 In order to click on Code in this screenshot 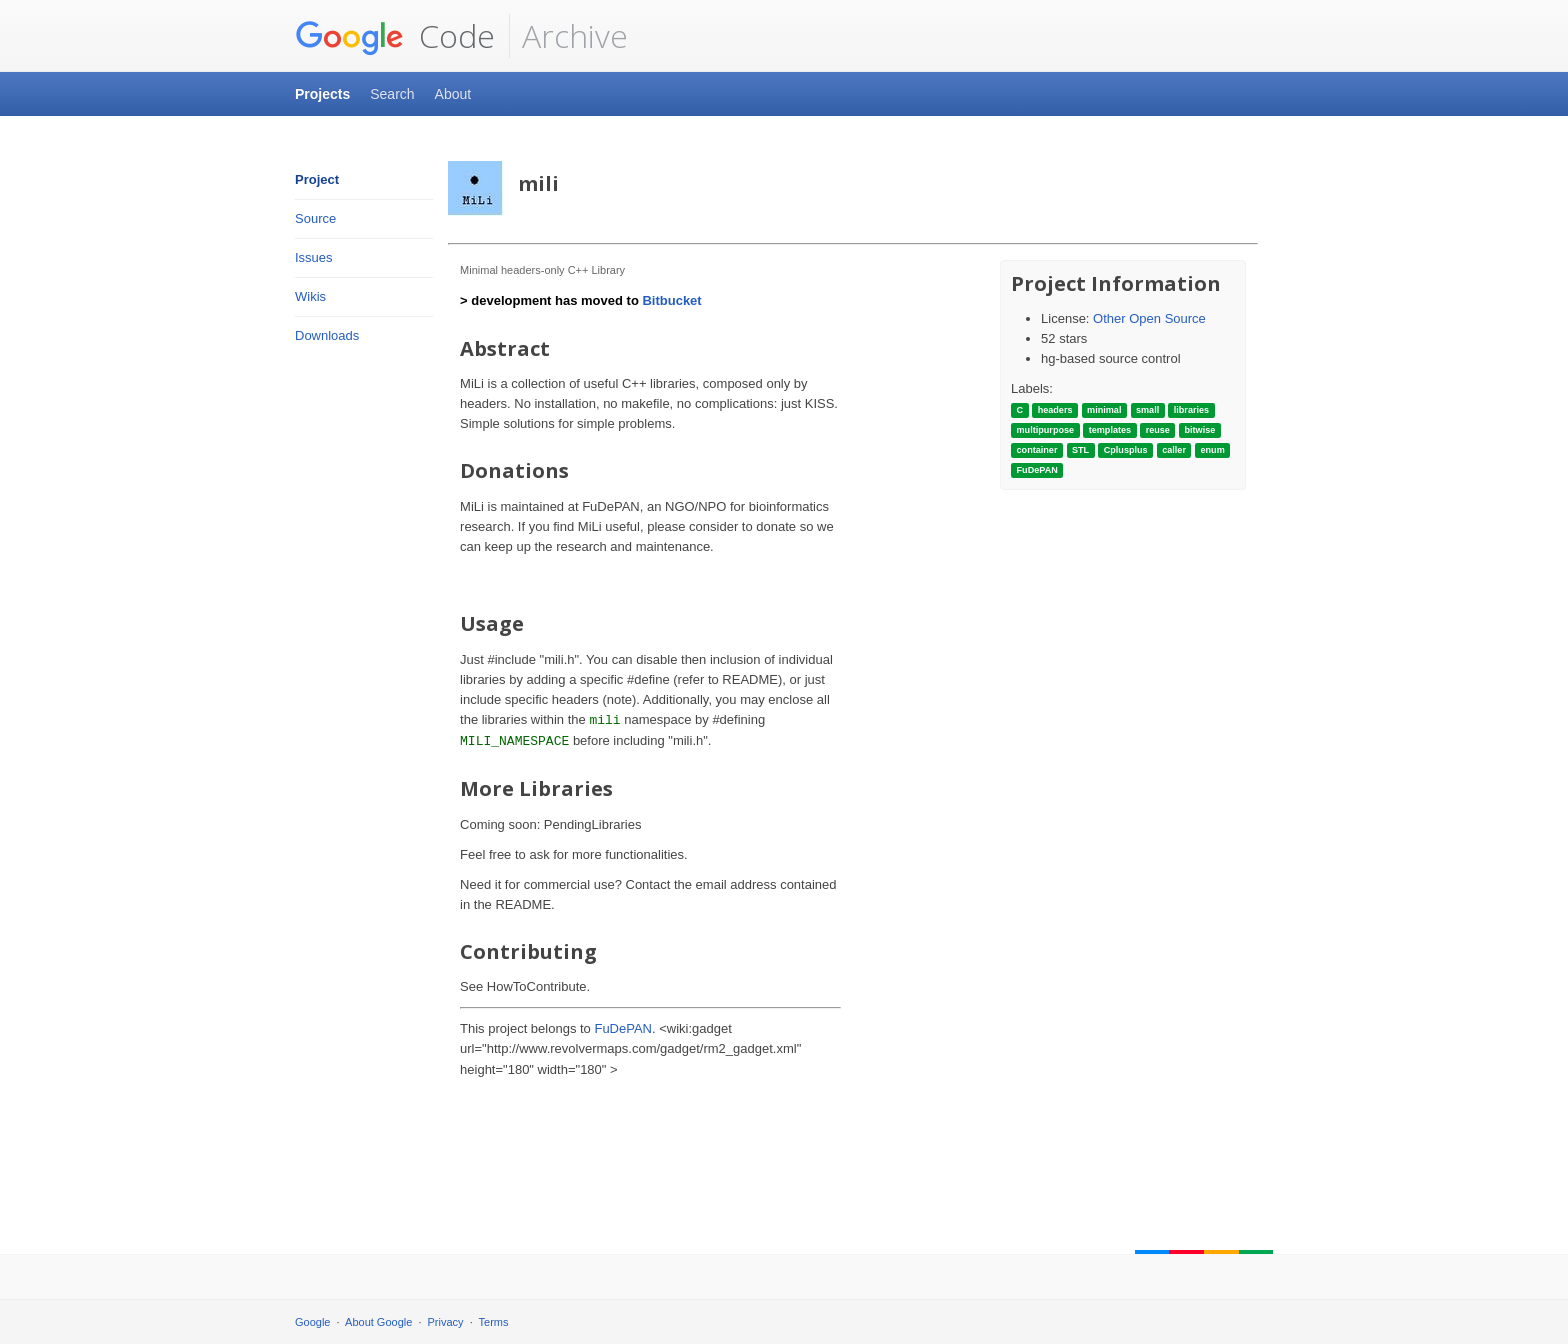, I will do `click(395, 36)`.